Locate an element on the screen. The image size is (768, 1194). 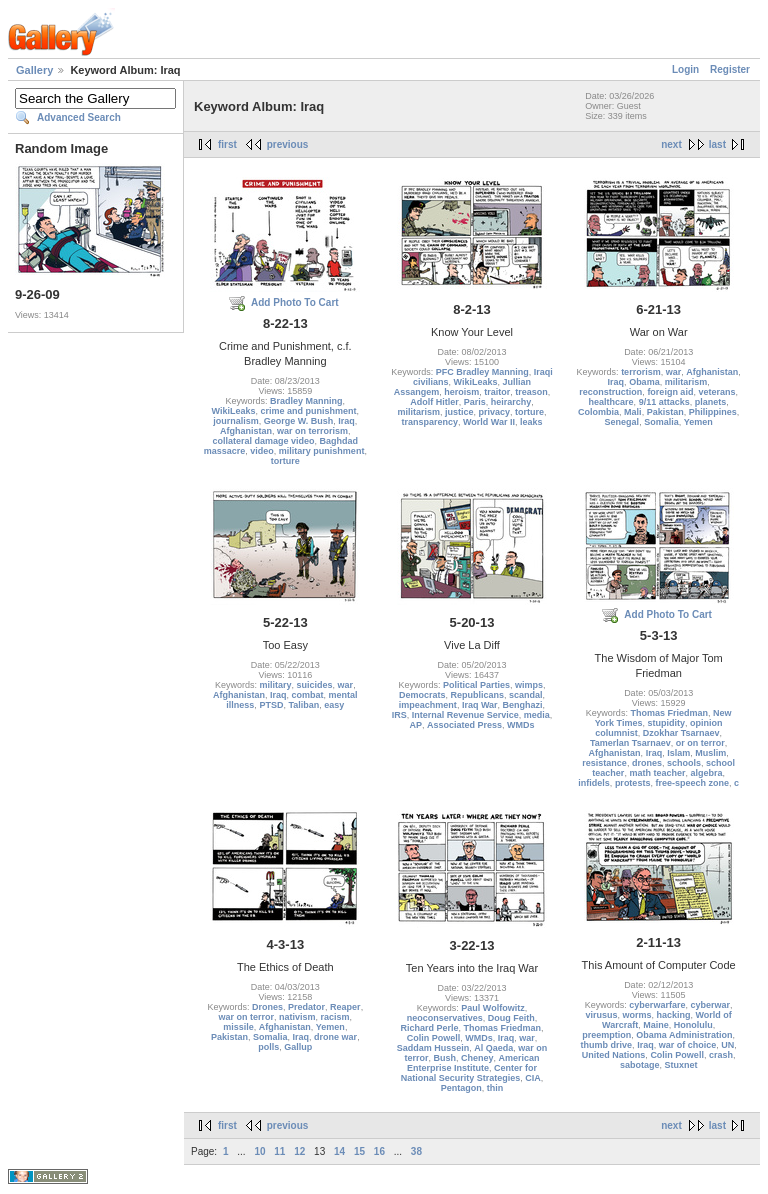
Cheney is located at coordinates (477, 1058).